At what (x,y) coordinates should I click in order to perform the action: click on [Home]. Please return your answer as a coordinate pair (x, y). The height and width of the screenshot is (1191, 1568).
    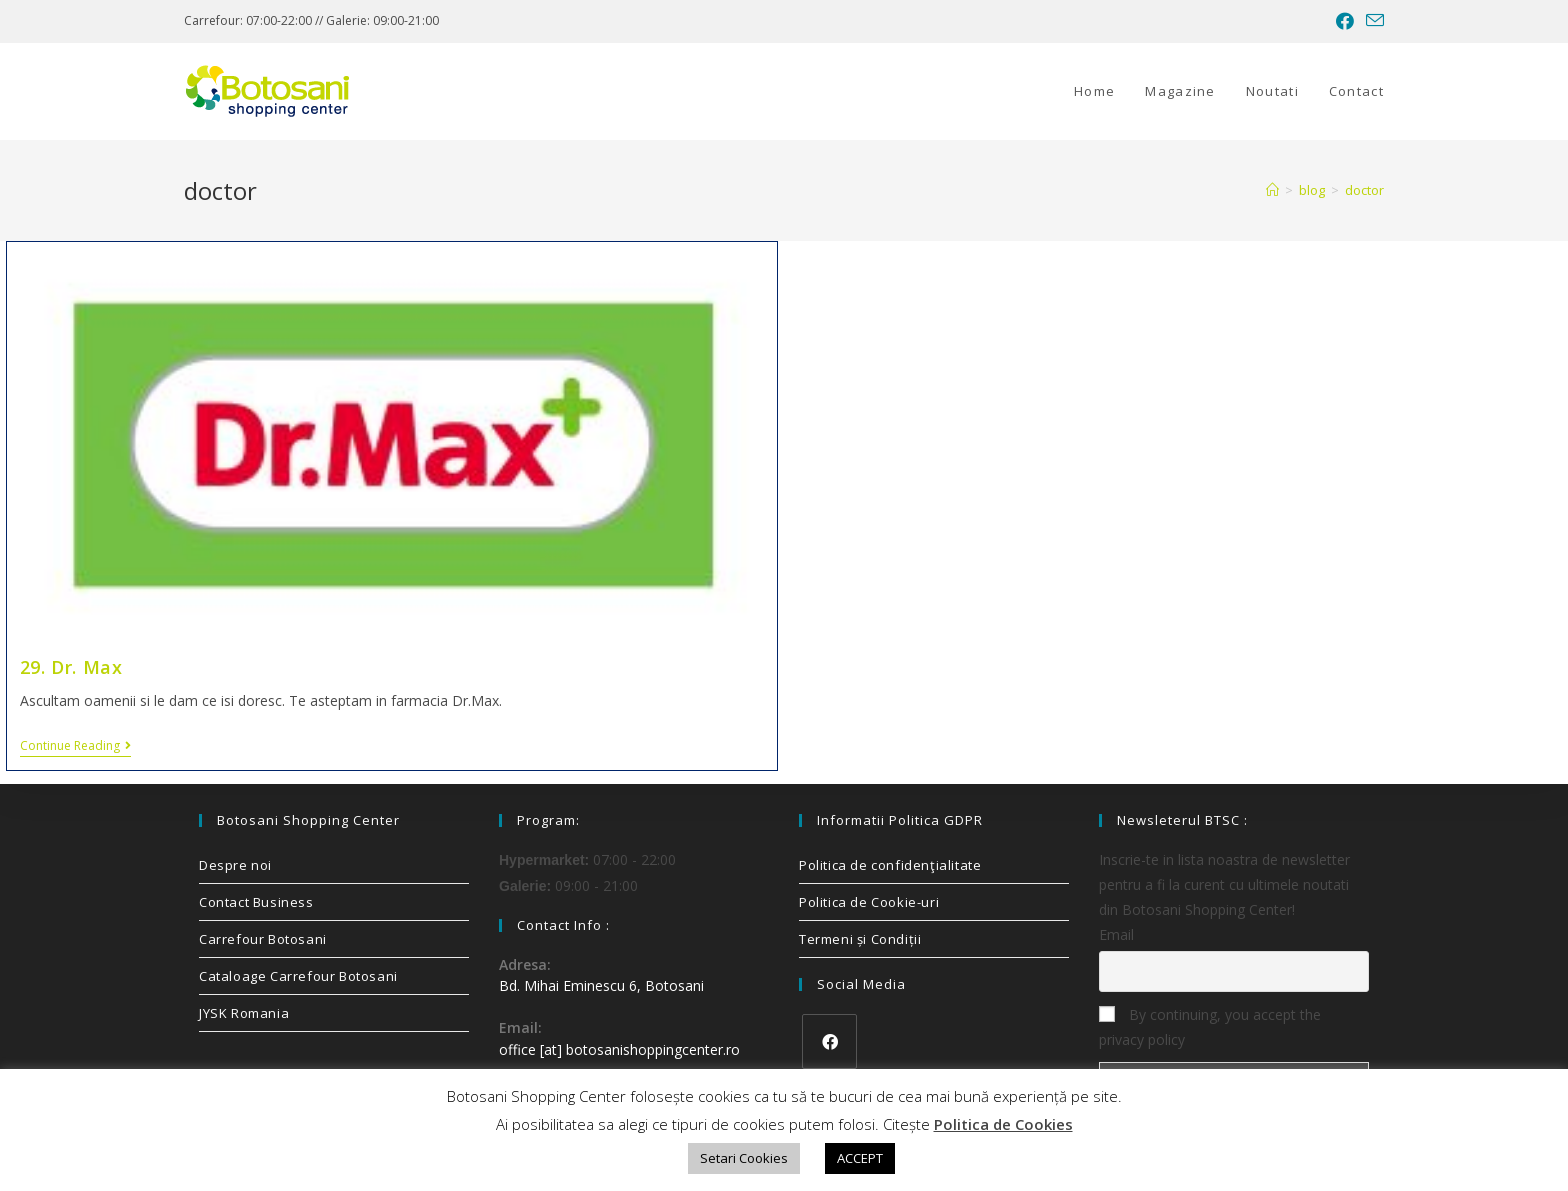
    Looking at the image, I should click on (1272, 190).